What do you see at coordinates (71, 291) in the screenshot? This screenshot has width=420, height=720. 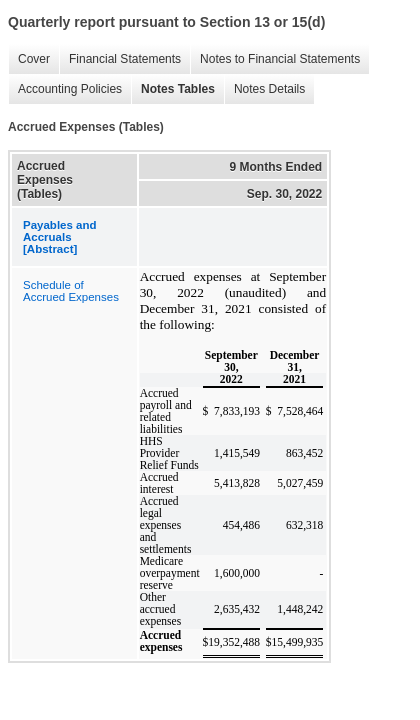 I see `Schedule of Accrued Expenses` at bounding box center [71, 291].